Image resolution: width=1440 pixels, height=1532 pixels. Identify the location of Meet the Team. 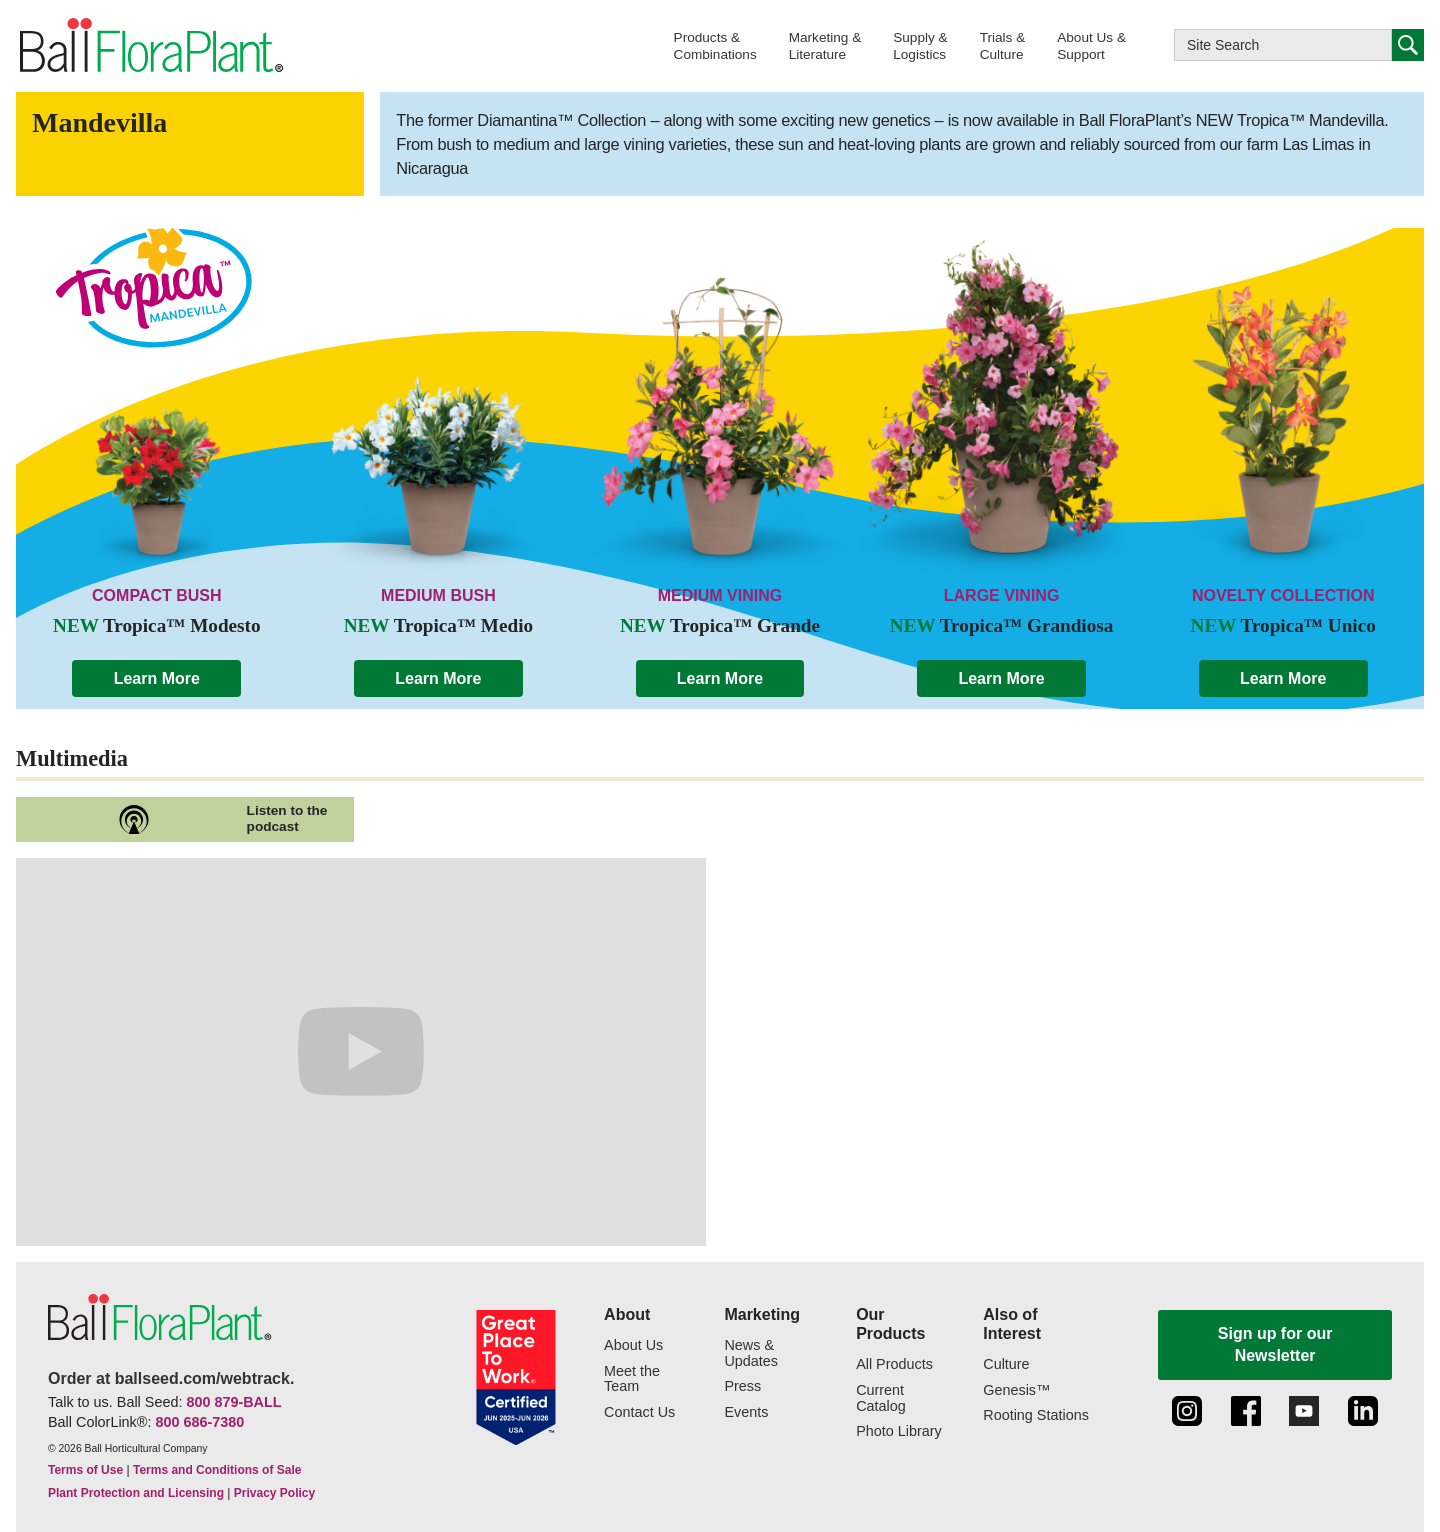
(632, 1379).